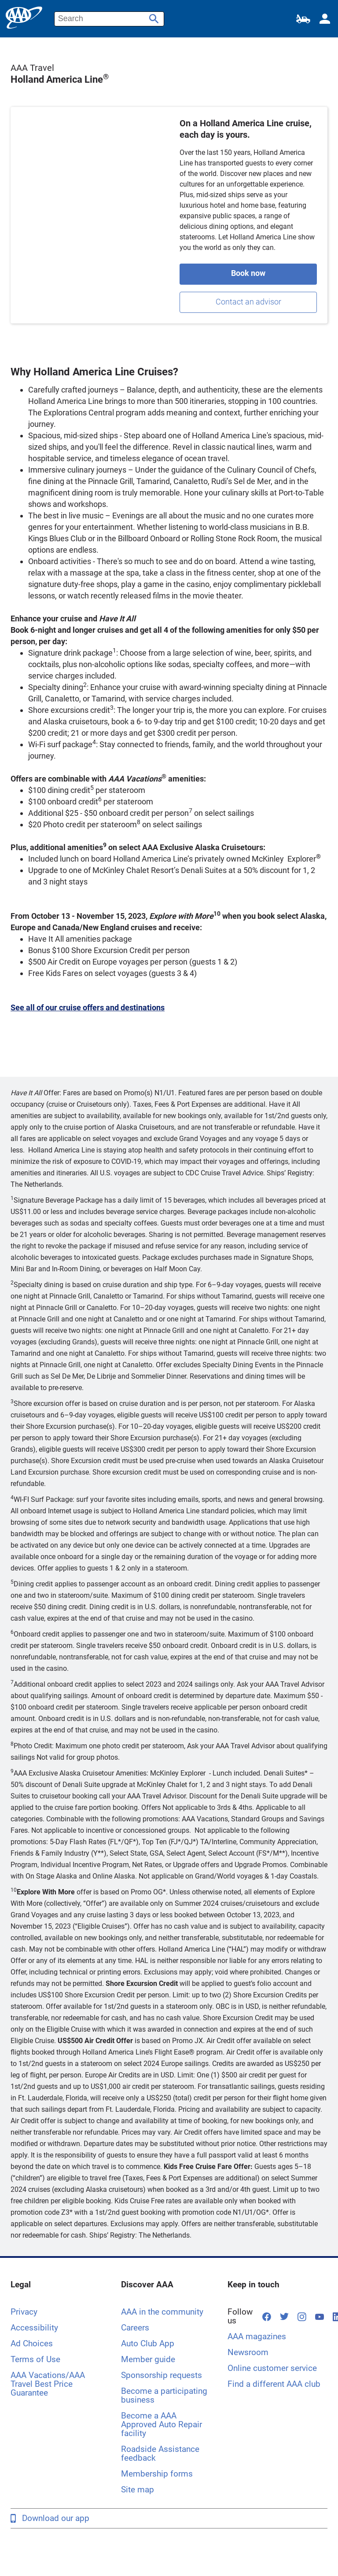 The width and height of the screenshot is (338, 2576). Describe the element at coordinates (164, 2395) in the screenshot. I see `Become a participating business [Become a participating business Discover AAA]` at that location.